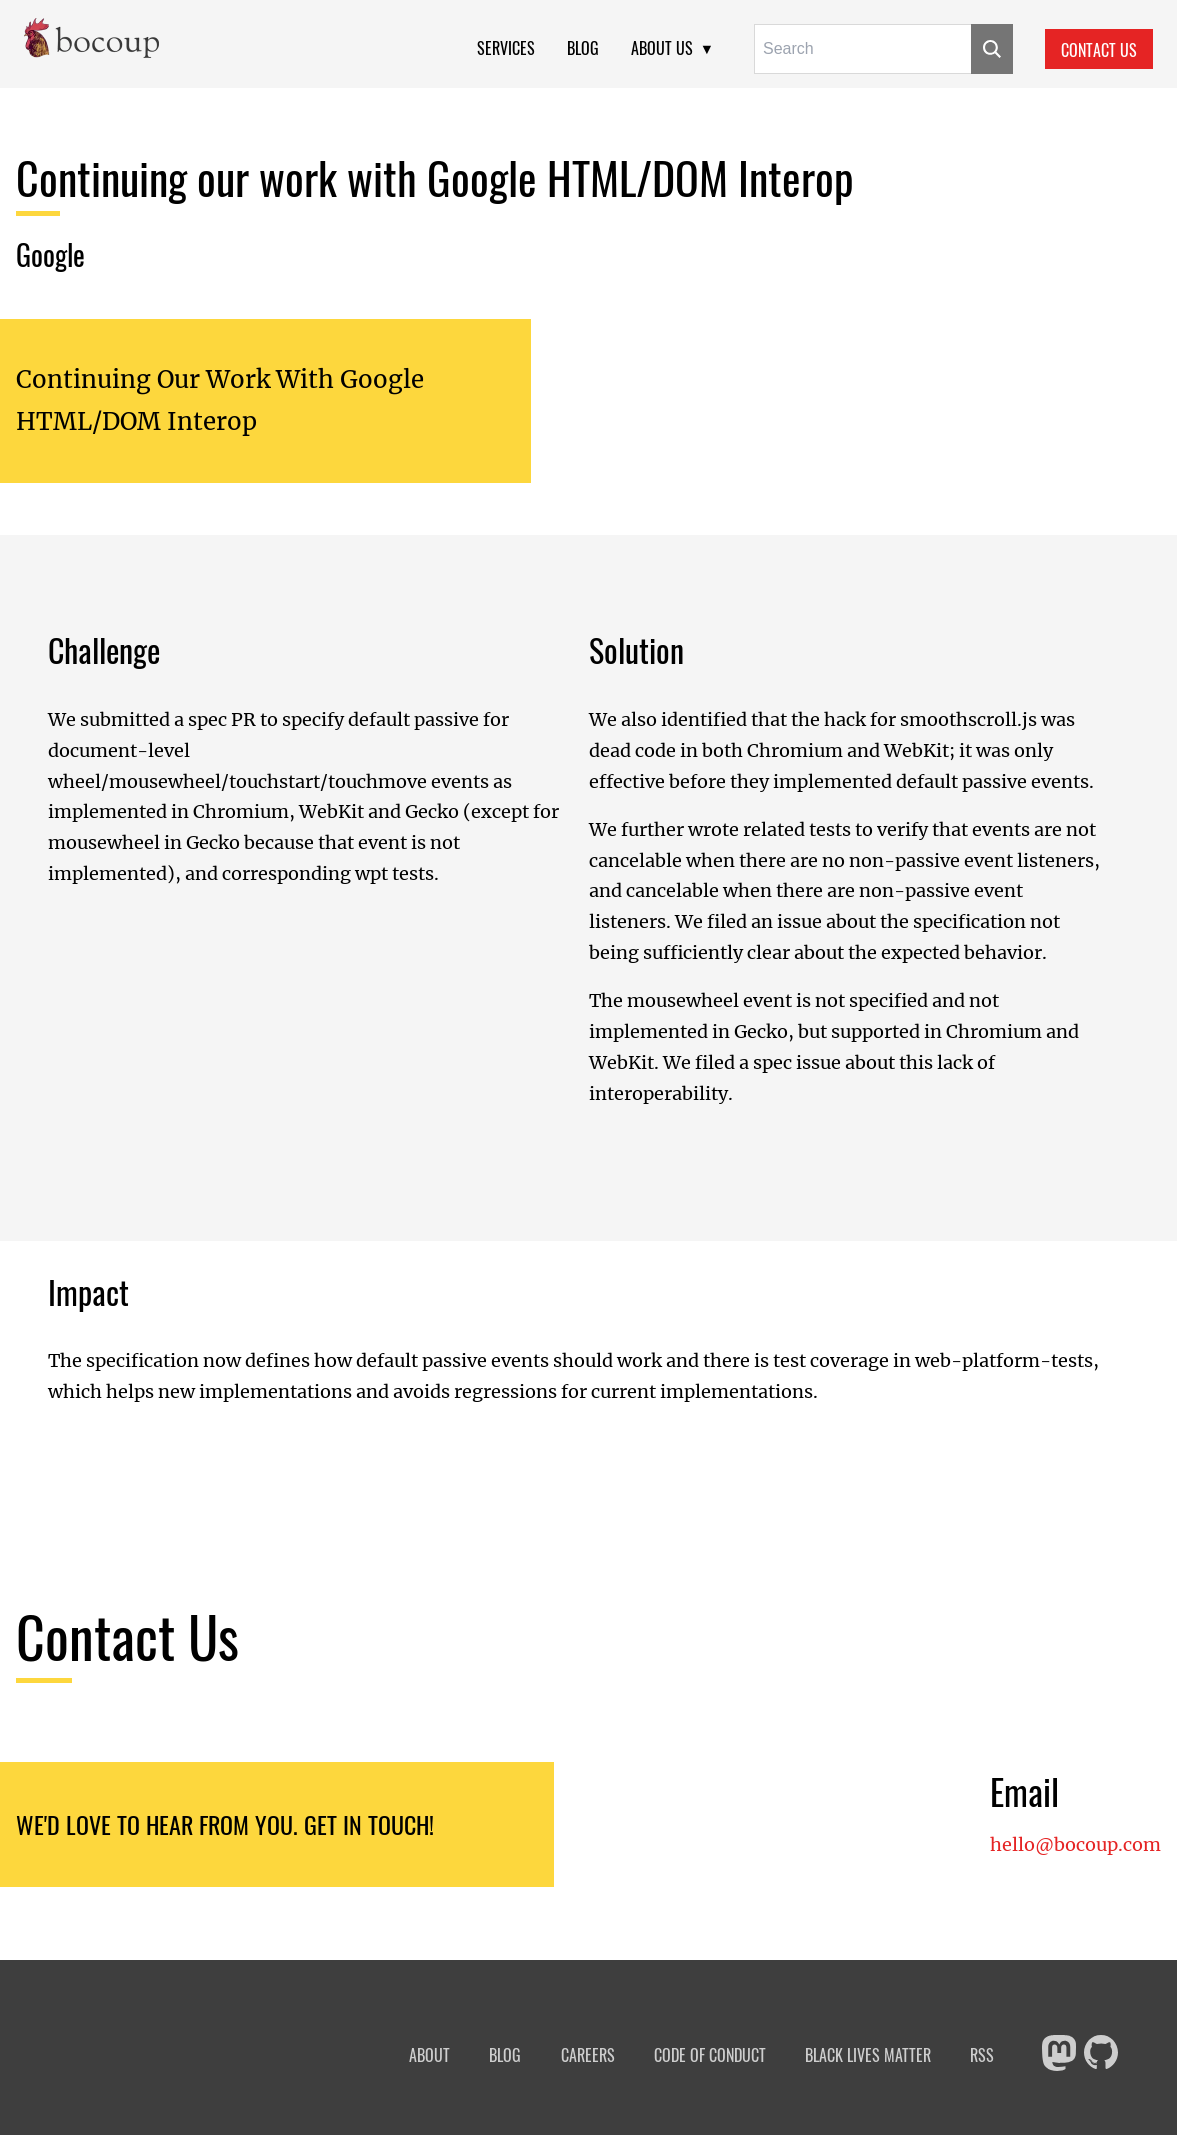 Image resolution: width=1177 pixels, height=2135 pixels. I want to click on About, so click(429, 2055).